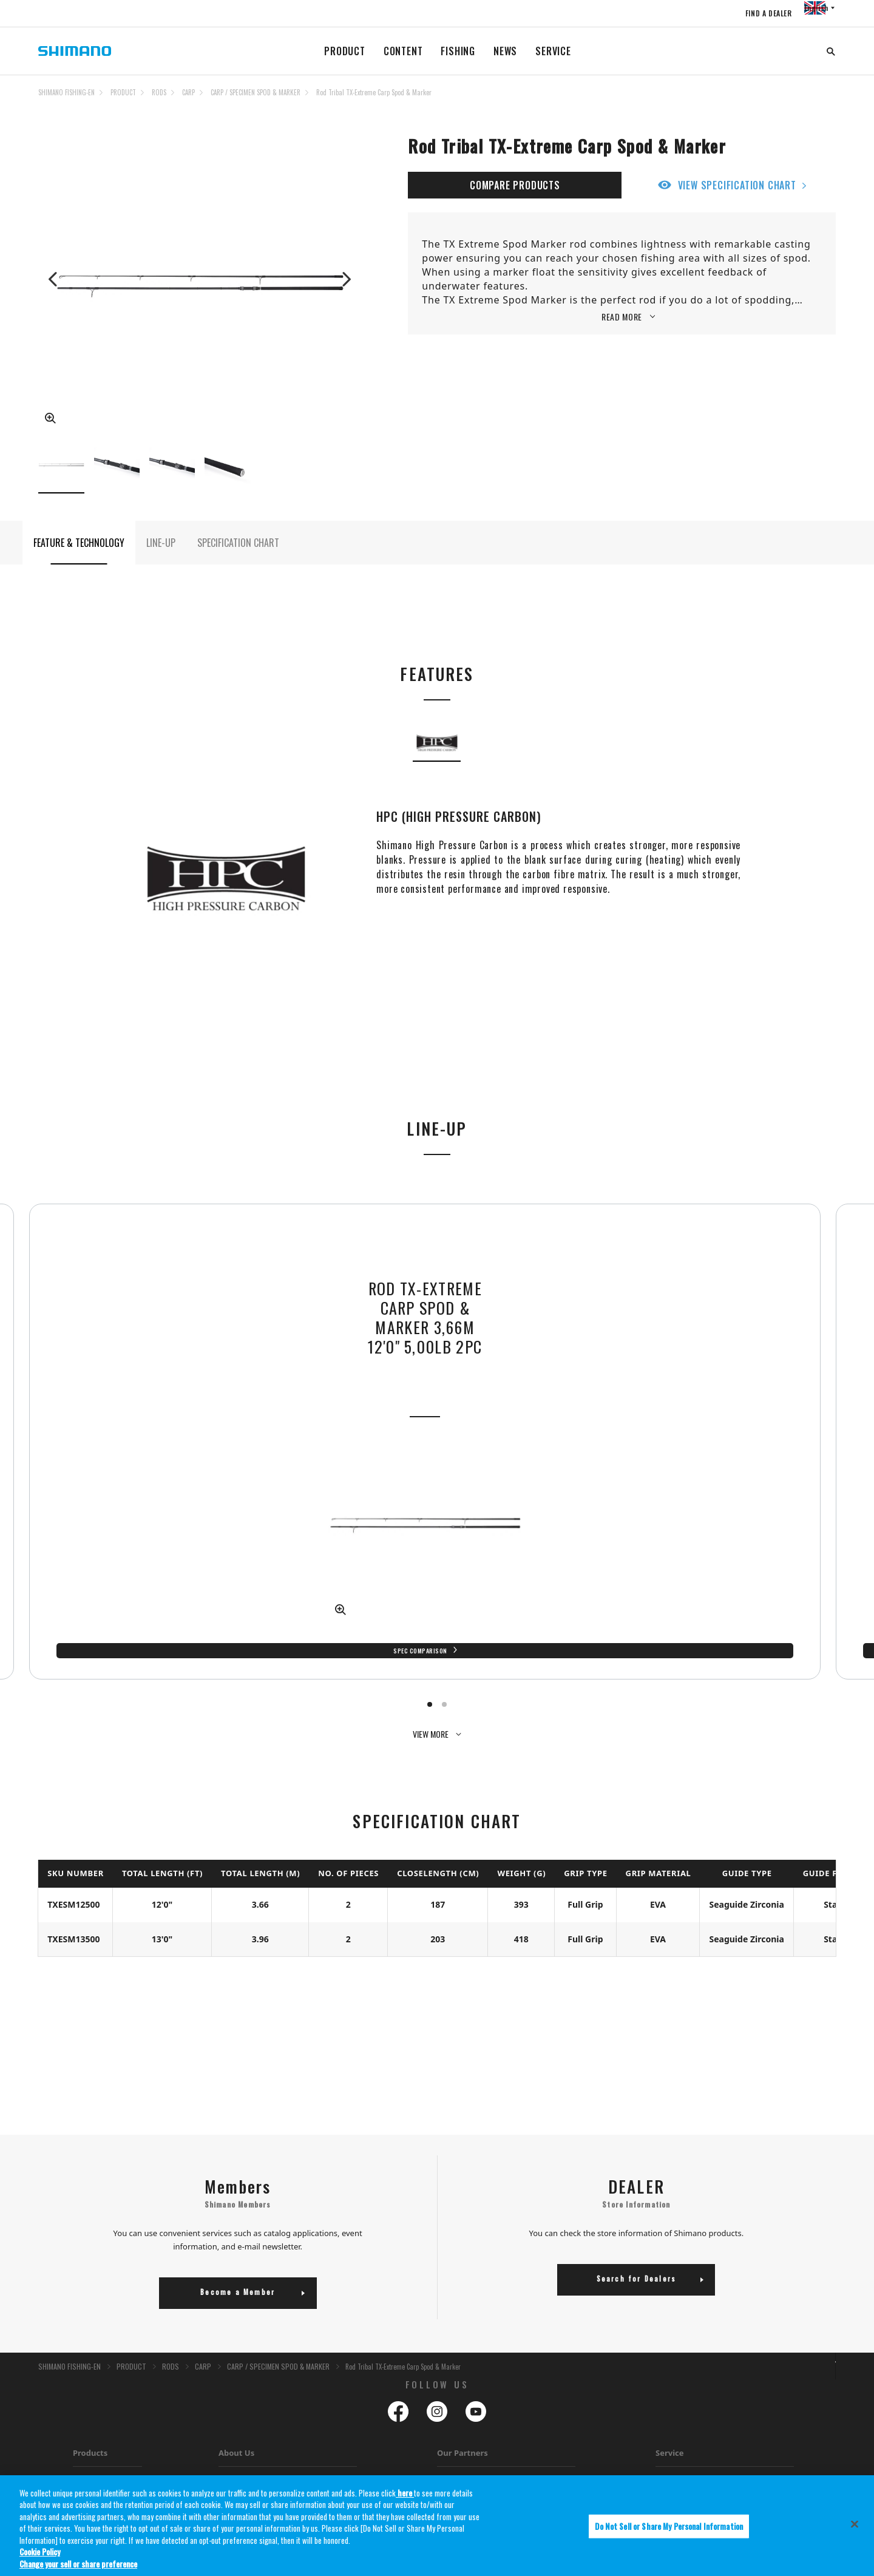 The width and height of the screenshot is (874, 2576). I want to click on Reel Maintainance, so click(684, 2417).